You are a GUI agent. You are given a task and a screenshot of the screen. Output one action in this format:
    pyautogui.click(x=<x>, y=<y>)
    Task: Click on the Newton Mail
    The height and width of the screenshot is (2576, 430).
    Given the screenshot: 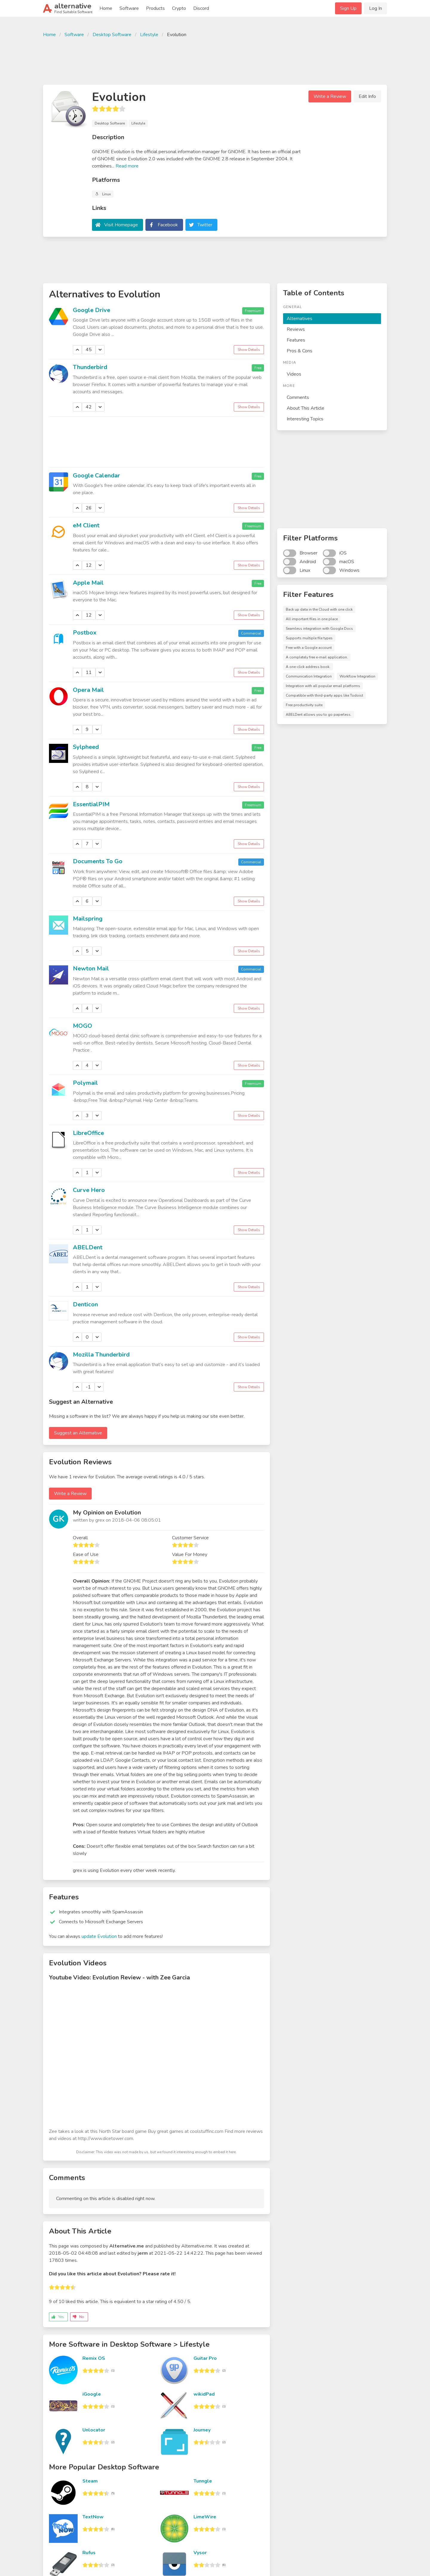 What is the action you would take?
    pyautogui.click(x=91, y=968)
    